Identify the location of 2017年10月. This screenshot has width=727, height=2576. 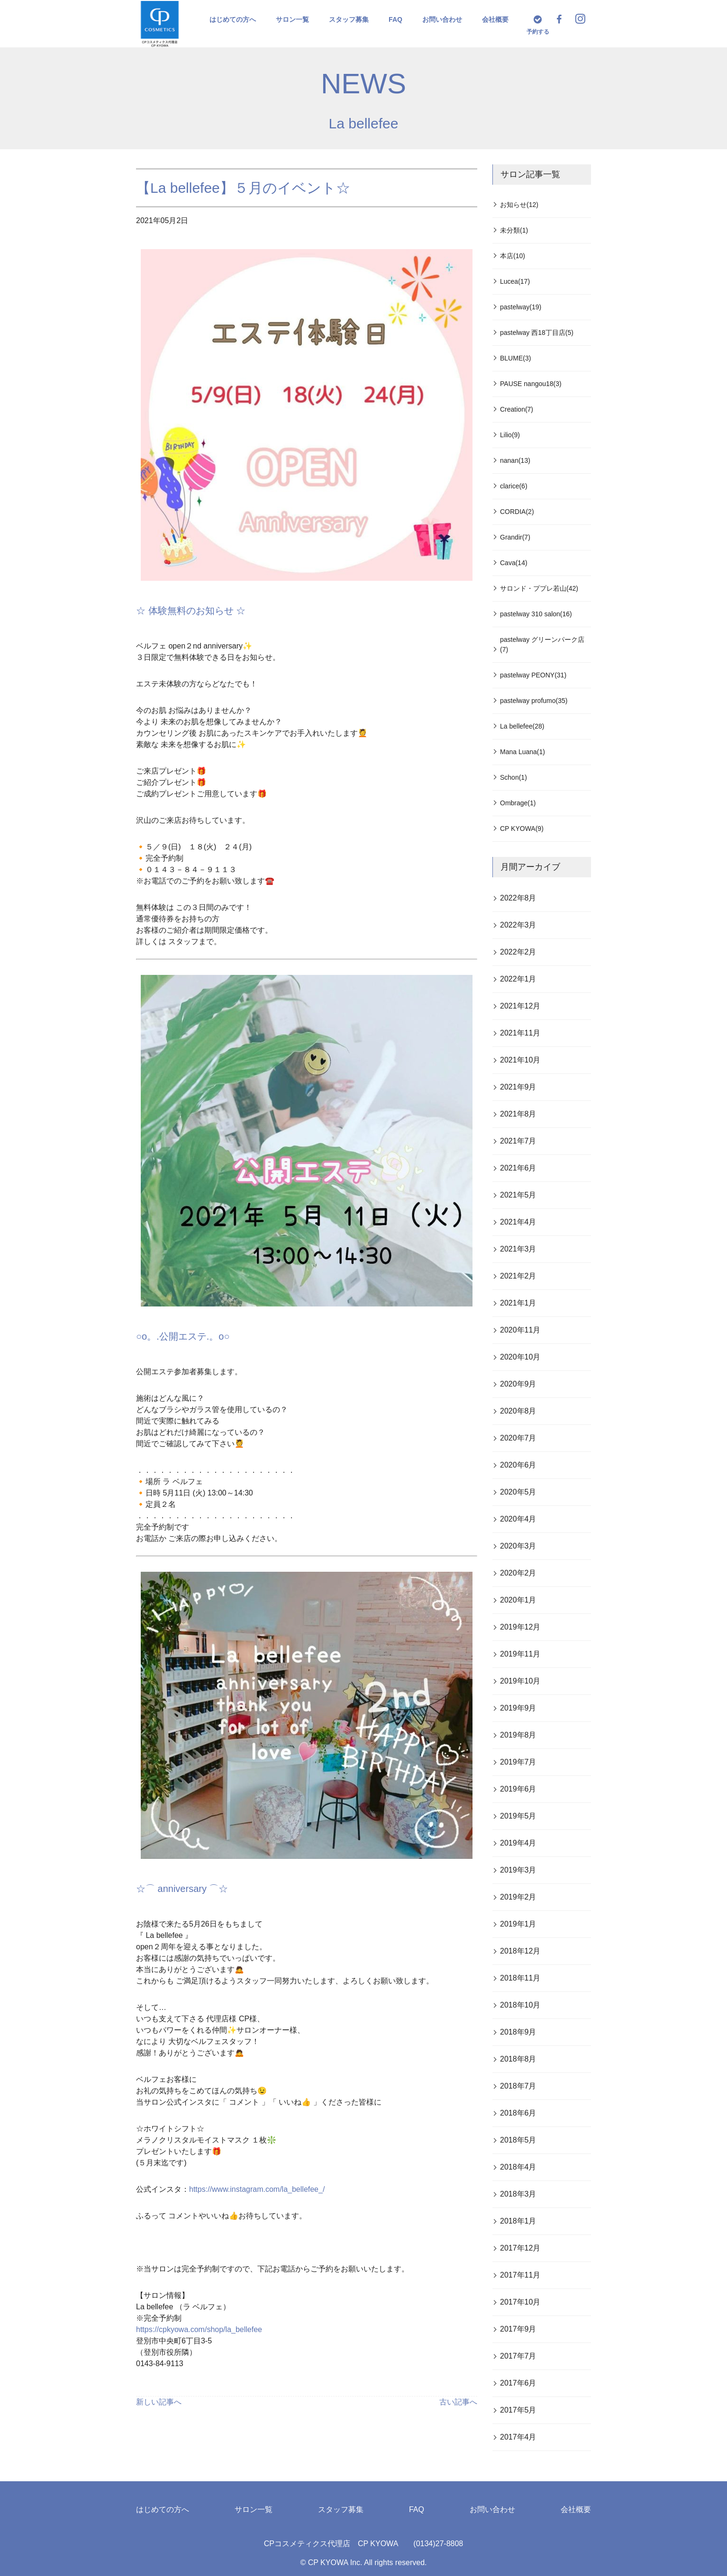
(520, 2302).